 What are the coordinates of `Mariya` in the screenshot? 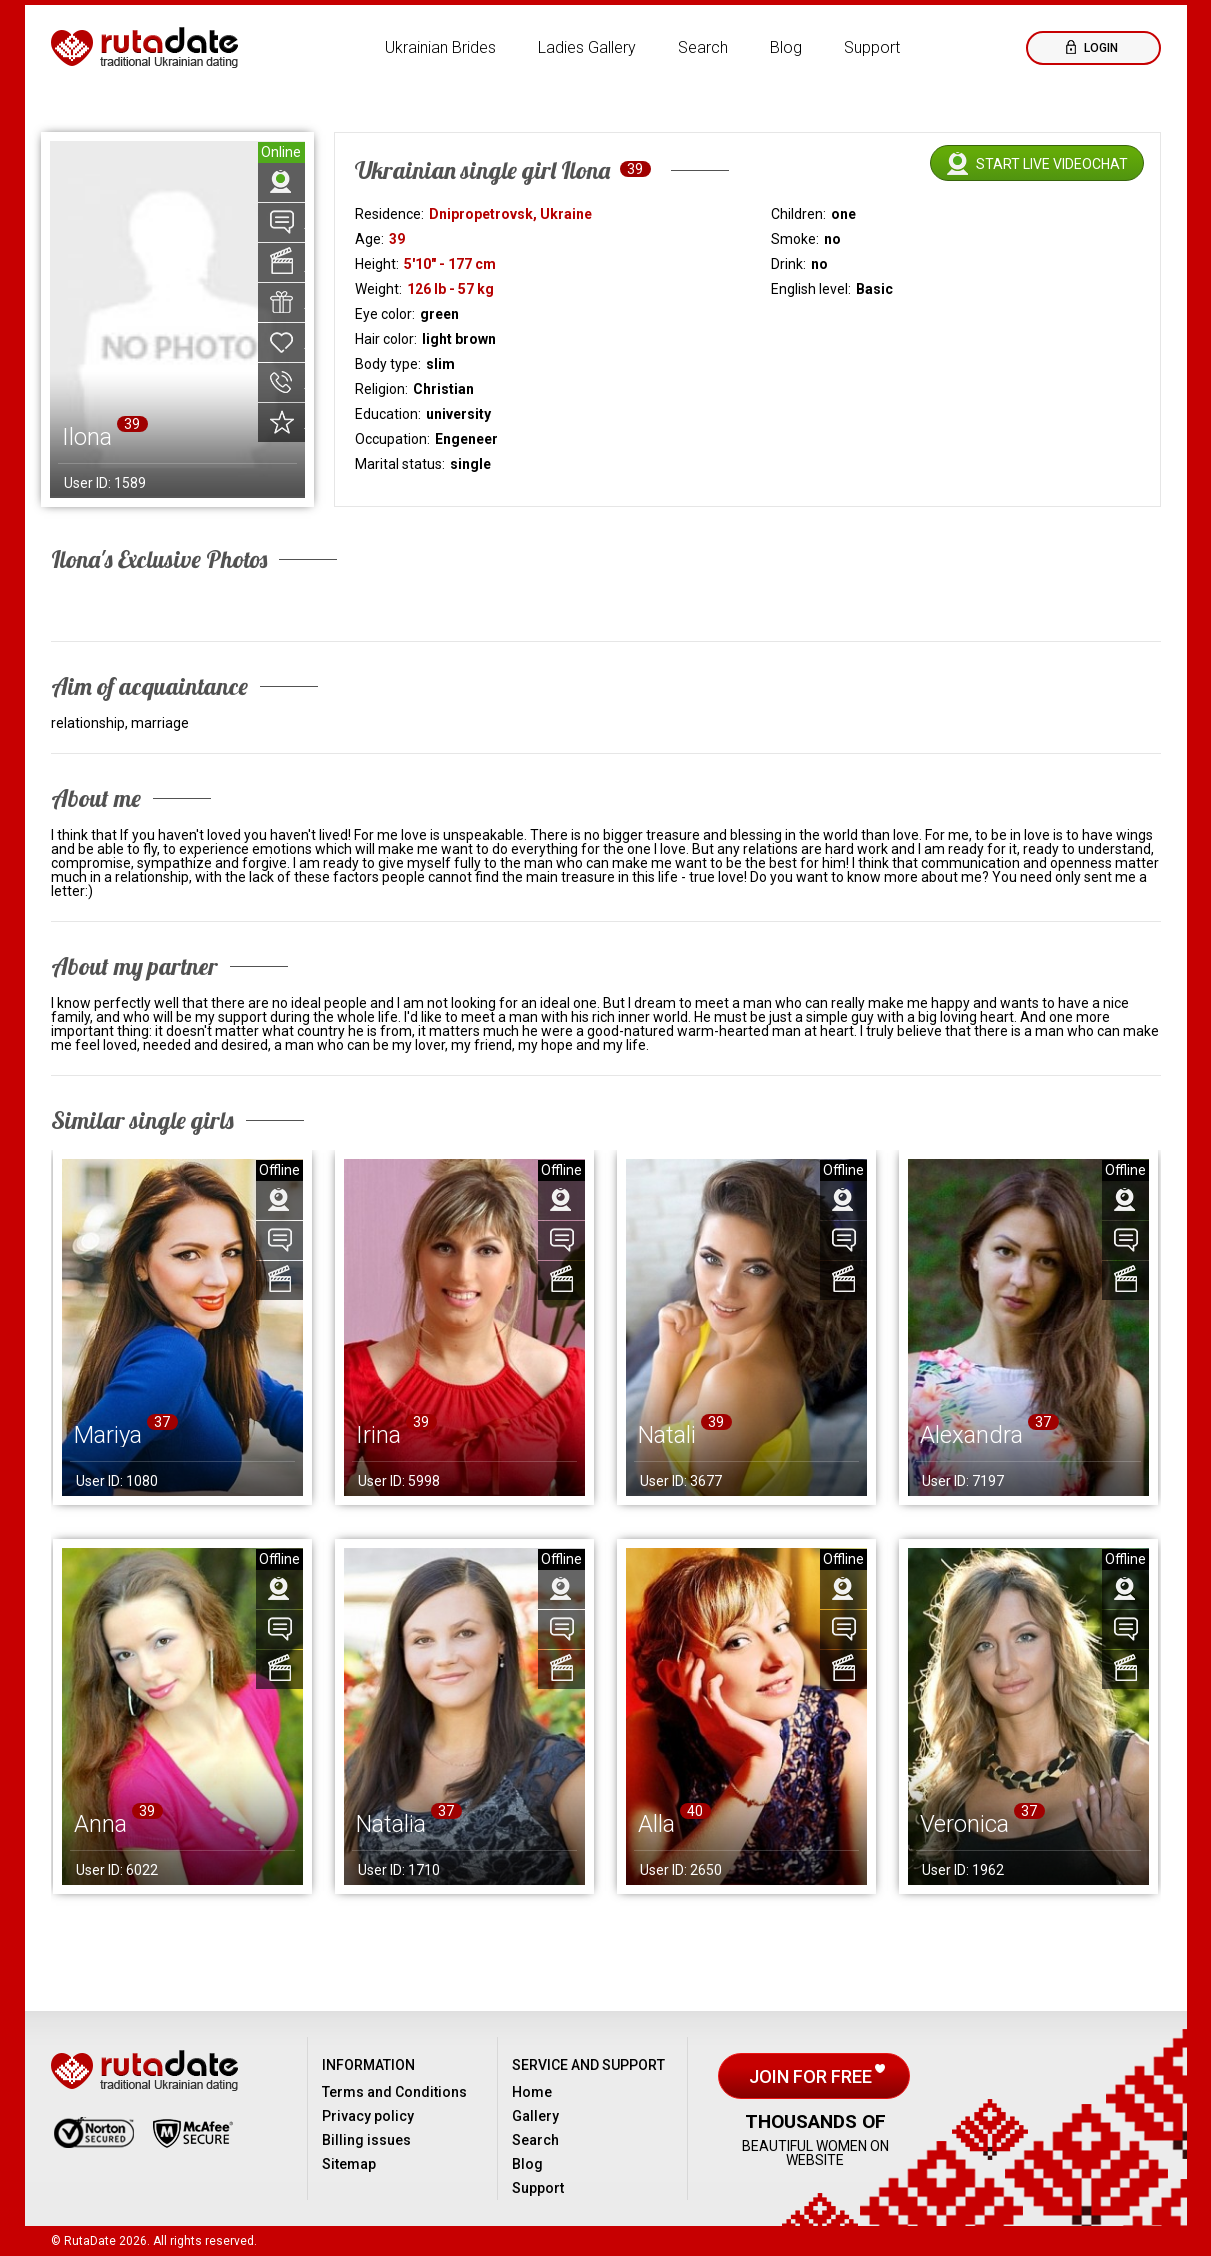 It's located at (108, 1435).